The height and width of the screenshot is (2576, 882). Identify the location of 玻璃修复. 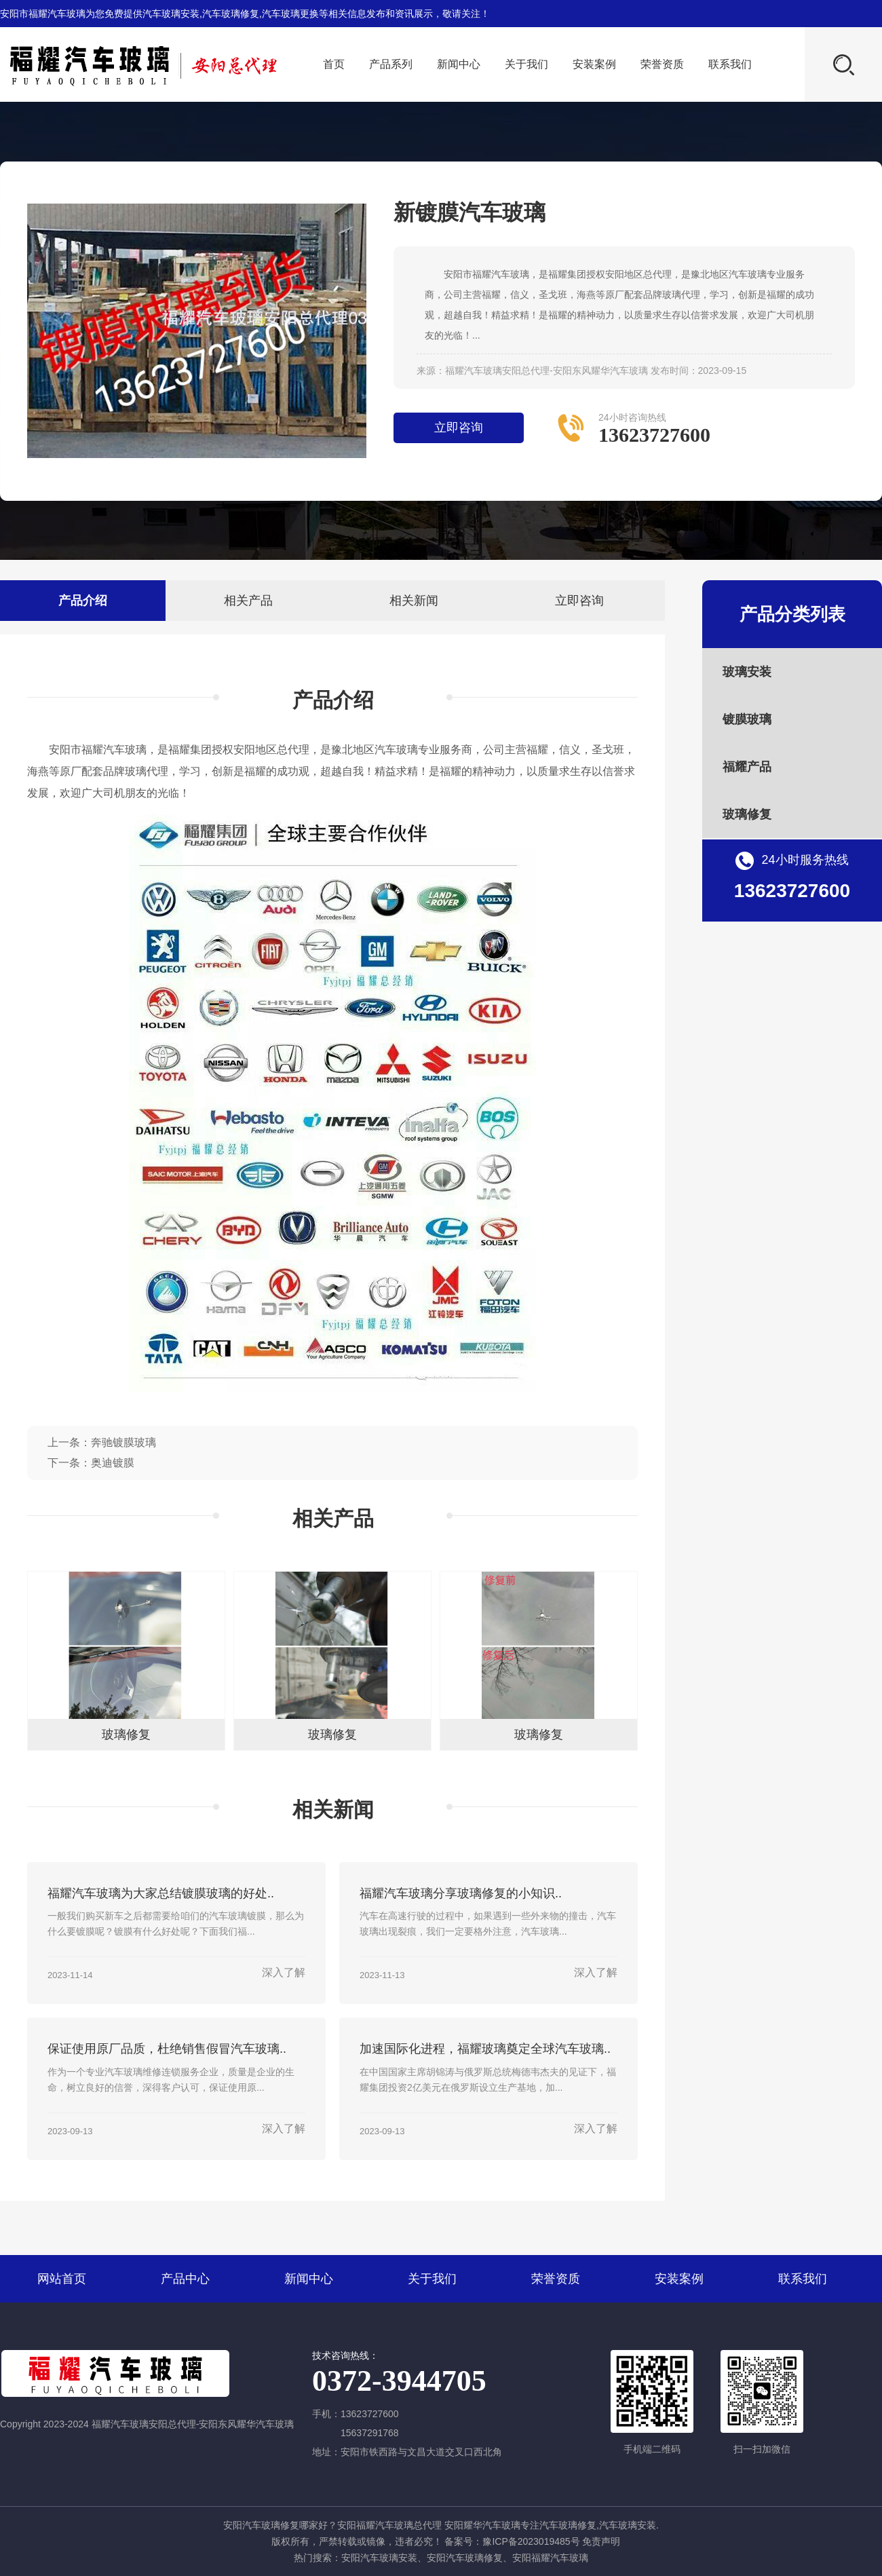
(747, 814).